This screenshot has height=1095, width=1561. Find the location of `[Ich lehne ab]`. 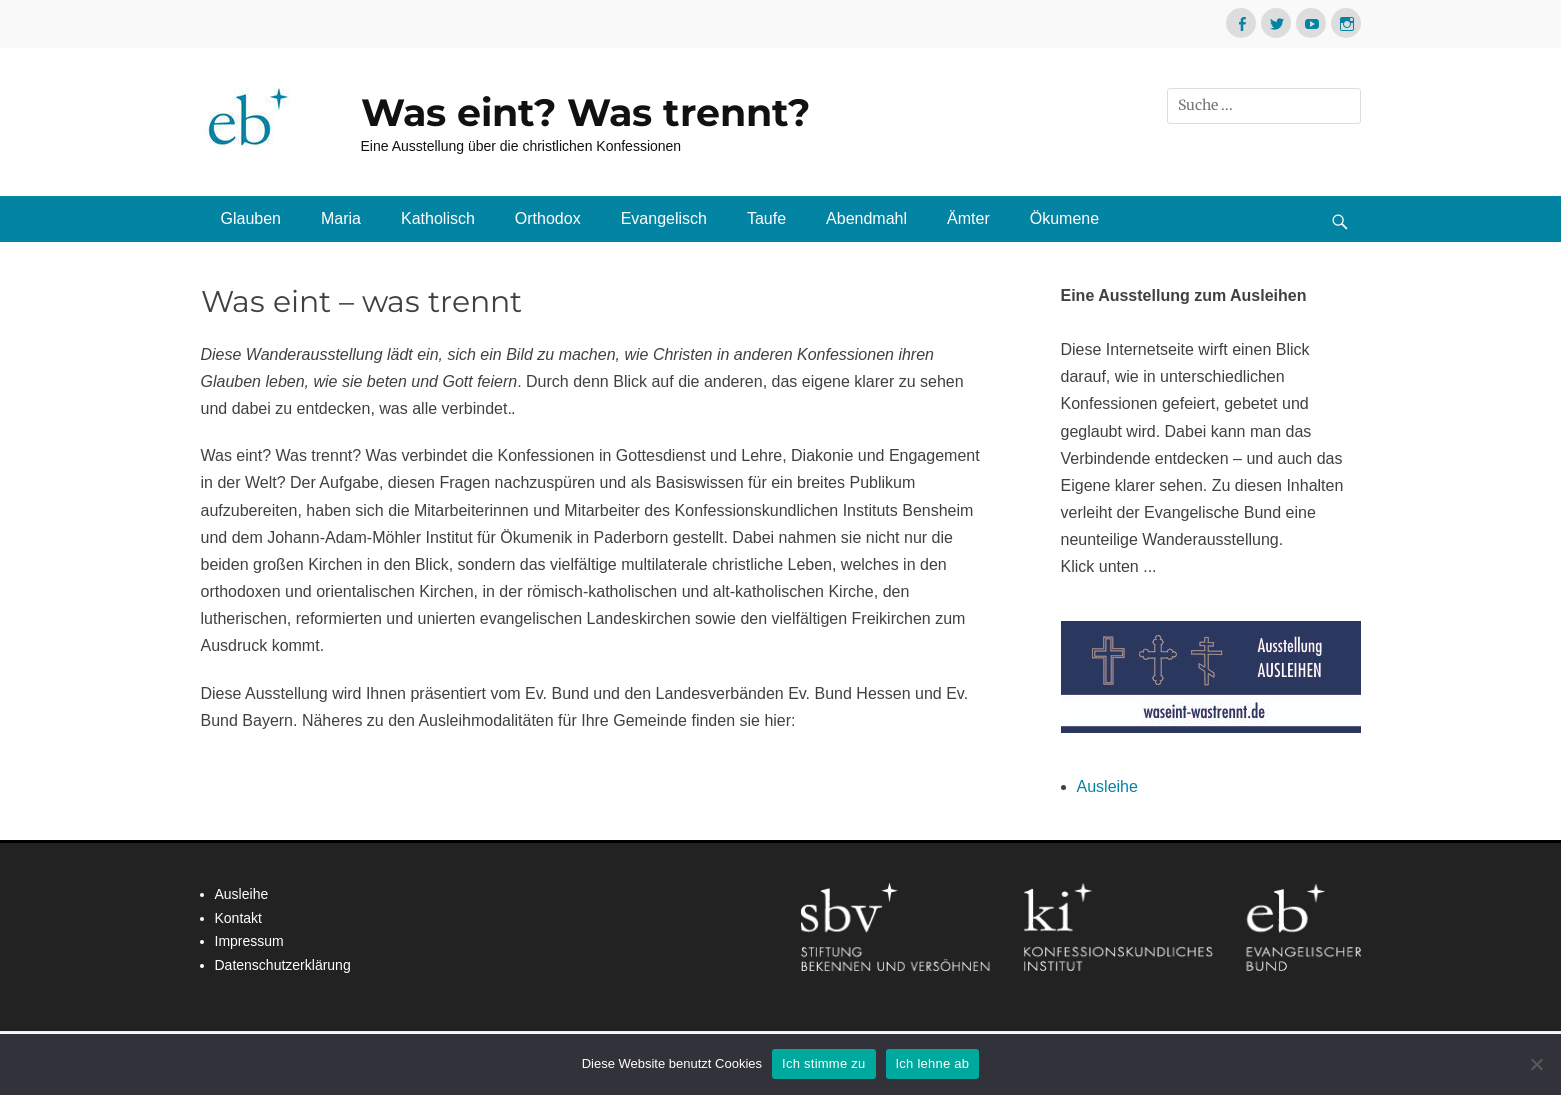

[Ich lehne ab] is located at coordinates (1536, 1064).